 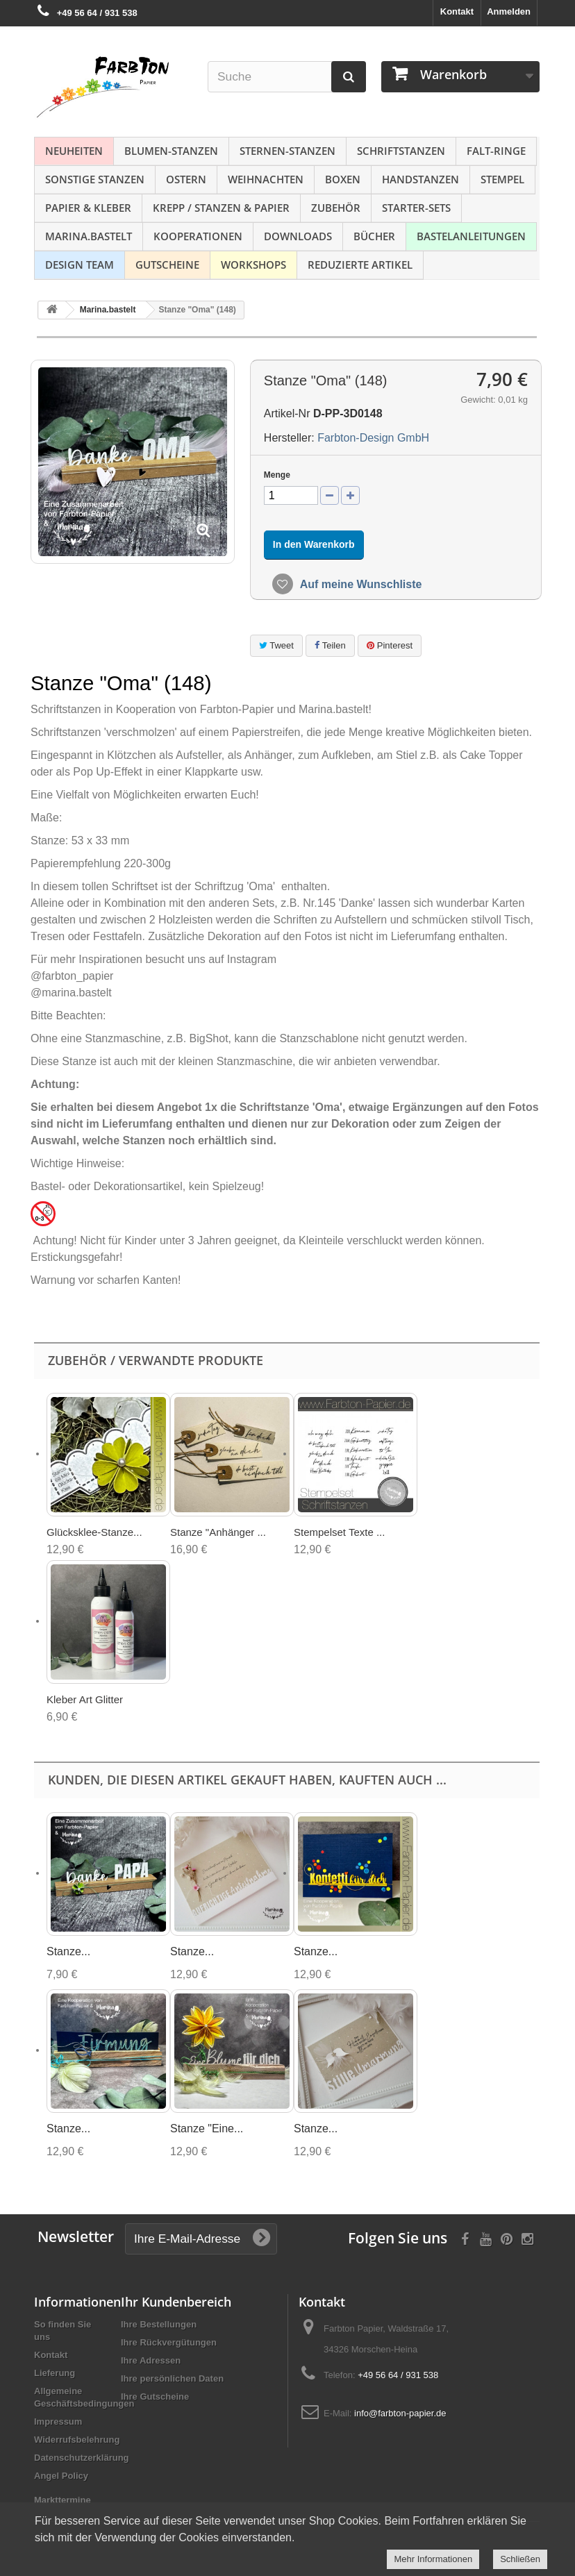 What do you see at coordinates (159, 2324) in the screenshot?
I see `Ihre Bestellungen` at bounding box center [159, 2324].